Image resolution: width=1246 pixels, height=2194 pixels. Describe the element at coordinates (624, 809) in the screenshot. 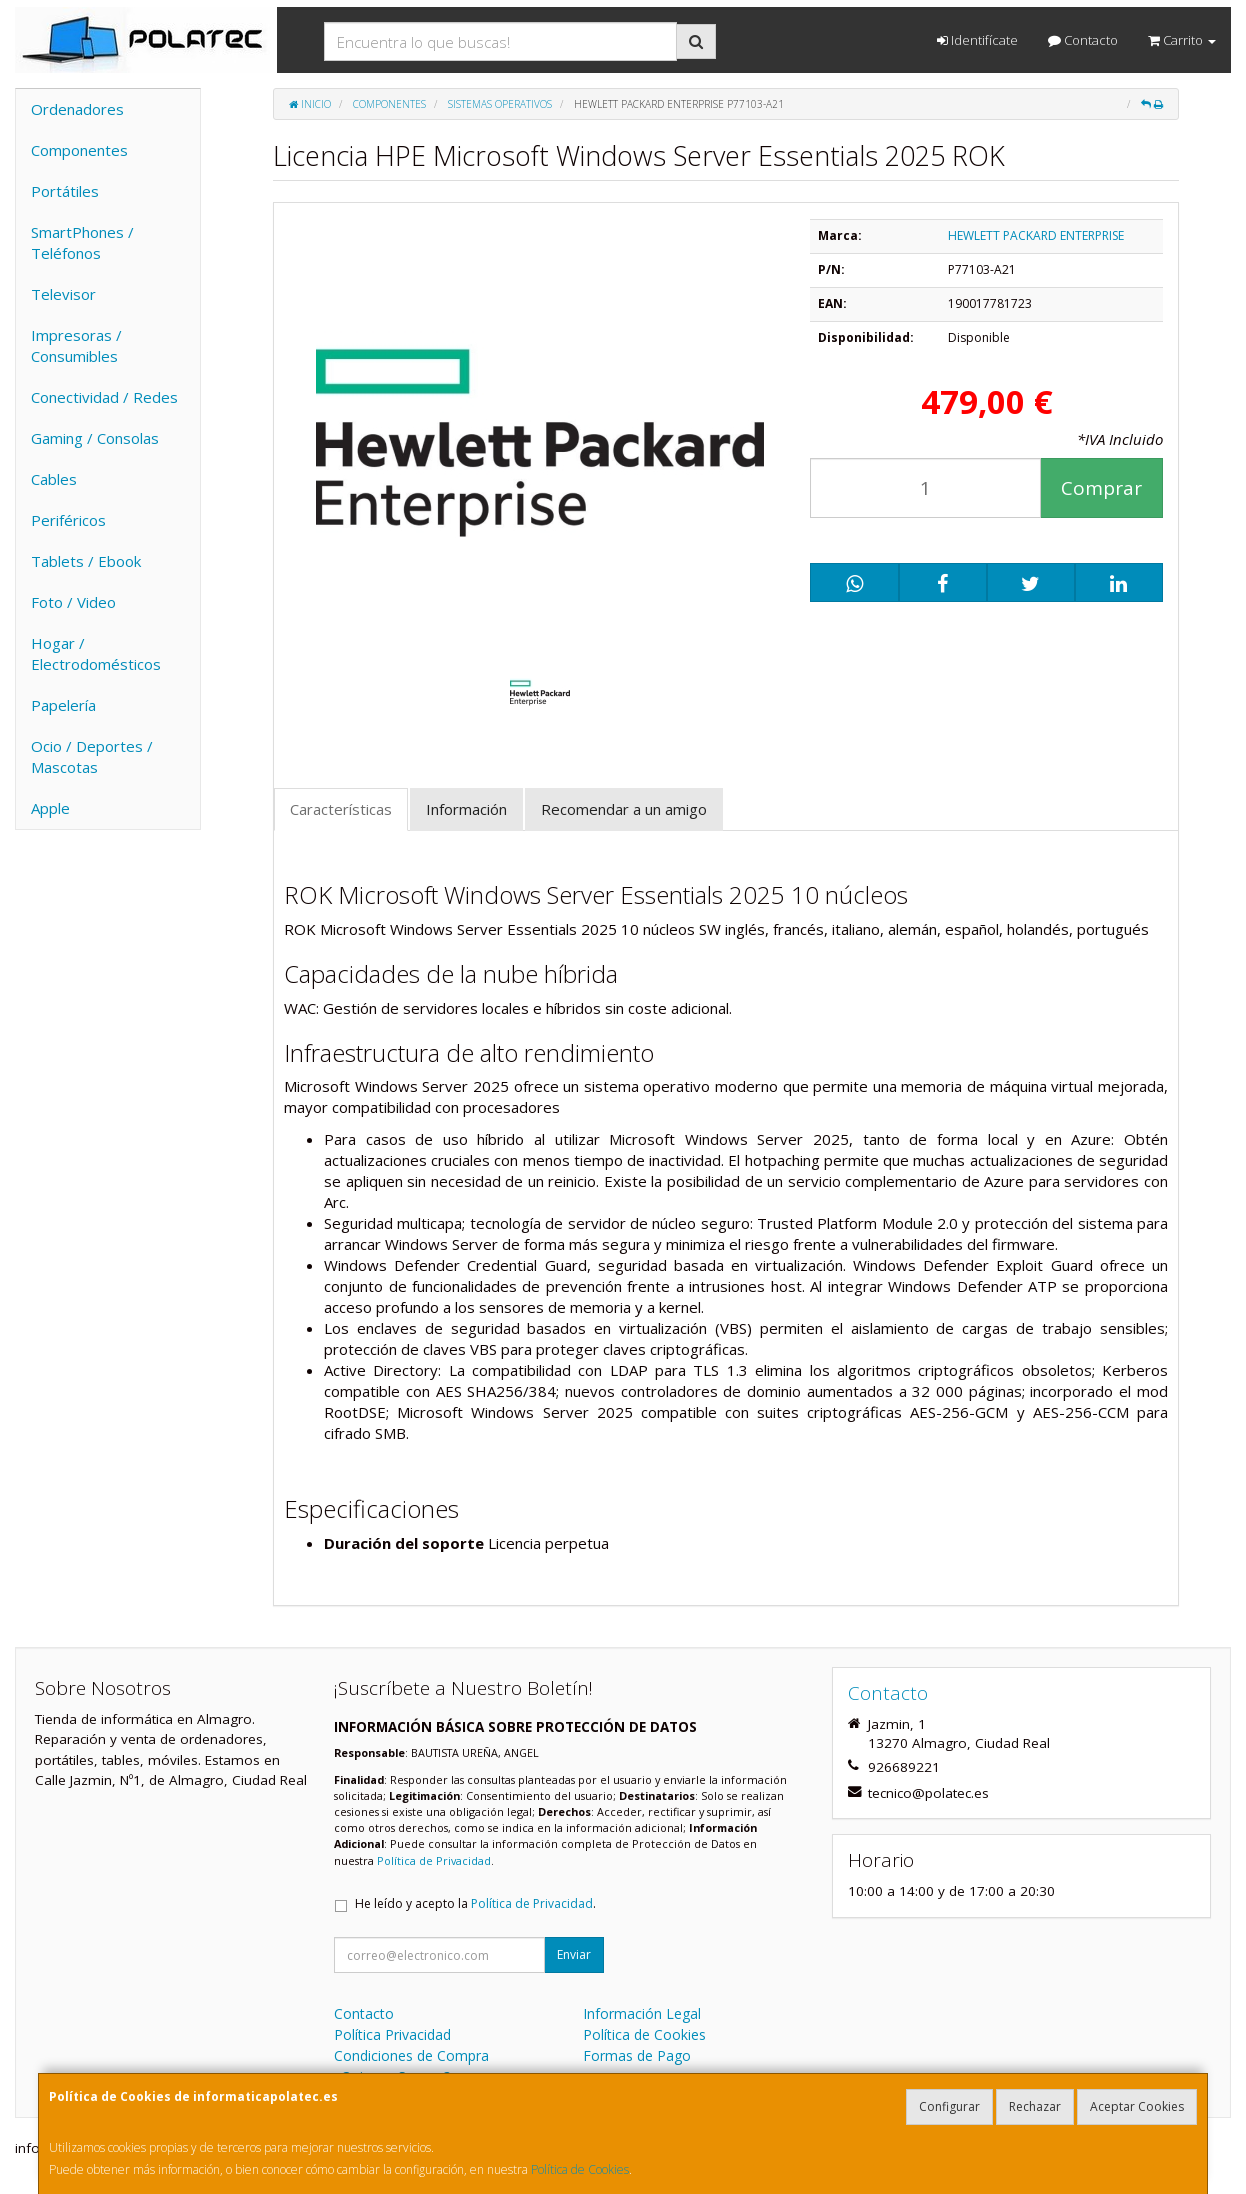

I see `Recomendar a un amigo` at that location.